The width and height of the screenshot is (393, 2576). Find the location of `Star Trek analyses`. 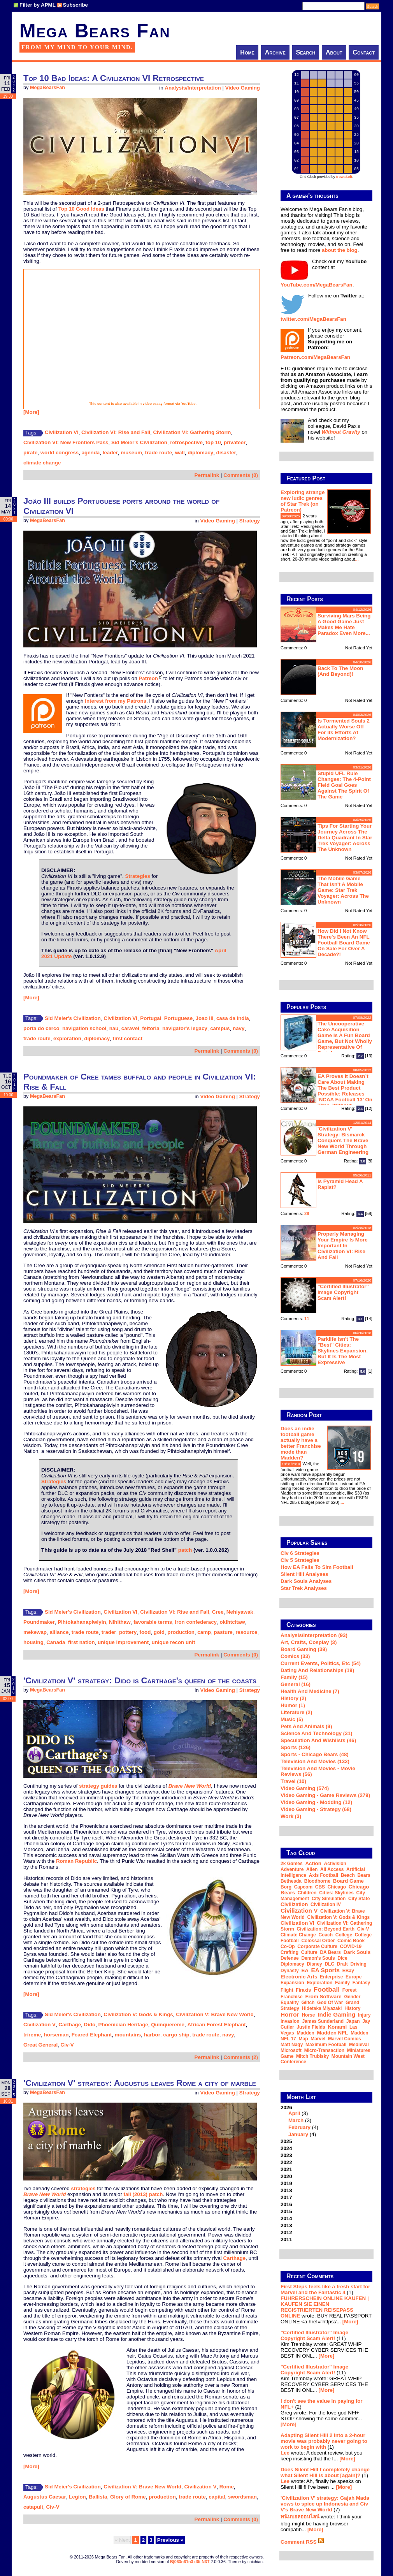

Star Trek analyses is located at coordinates (304, 1588).